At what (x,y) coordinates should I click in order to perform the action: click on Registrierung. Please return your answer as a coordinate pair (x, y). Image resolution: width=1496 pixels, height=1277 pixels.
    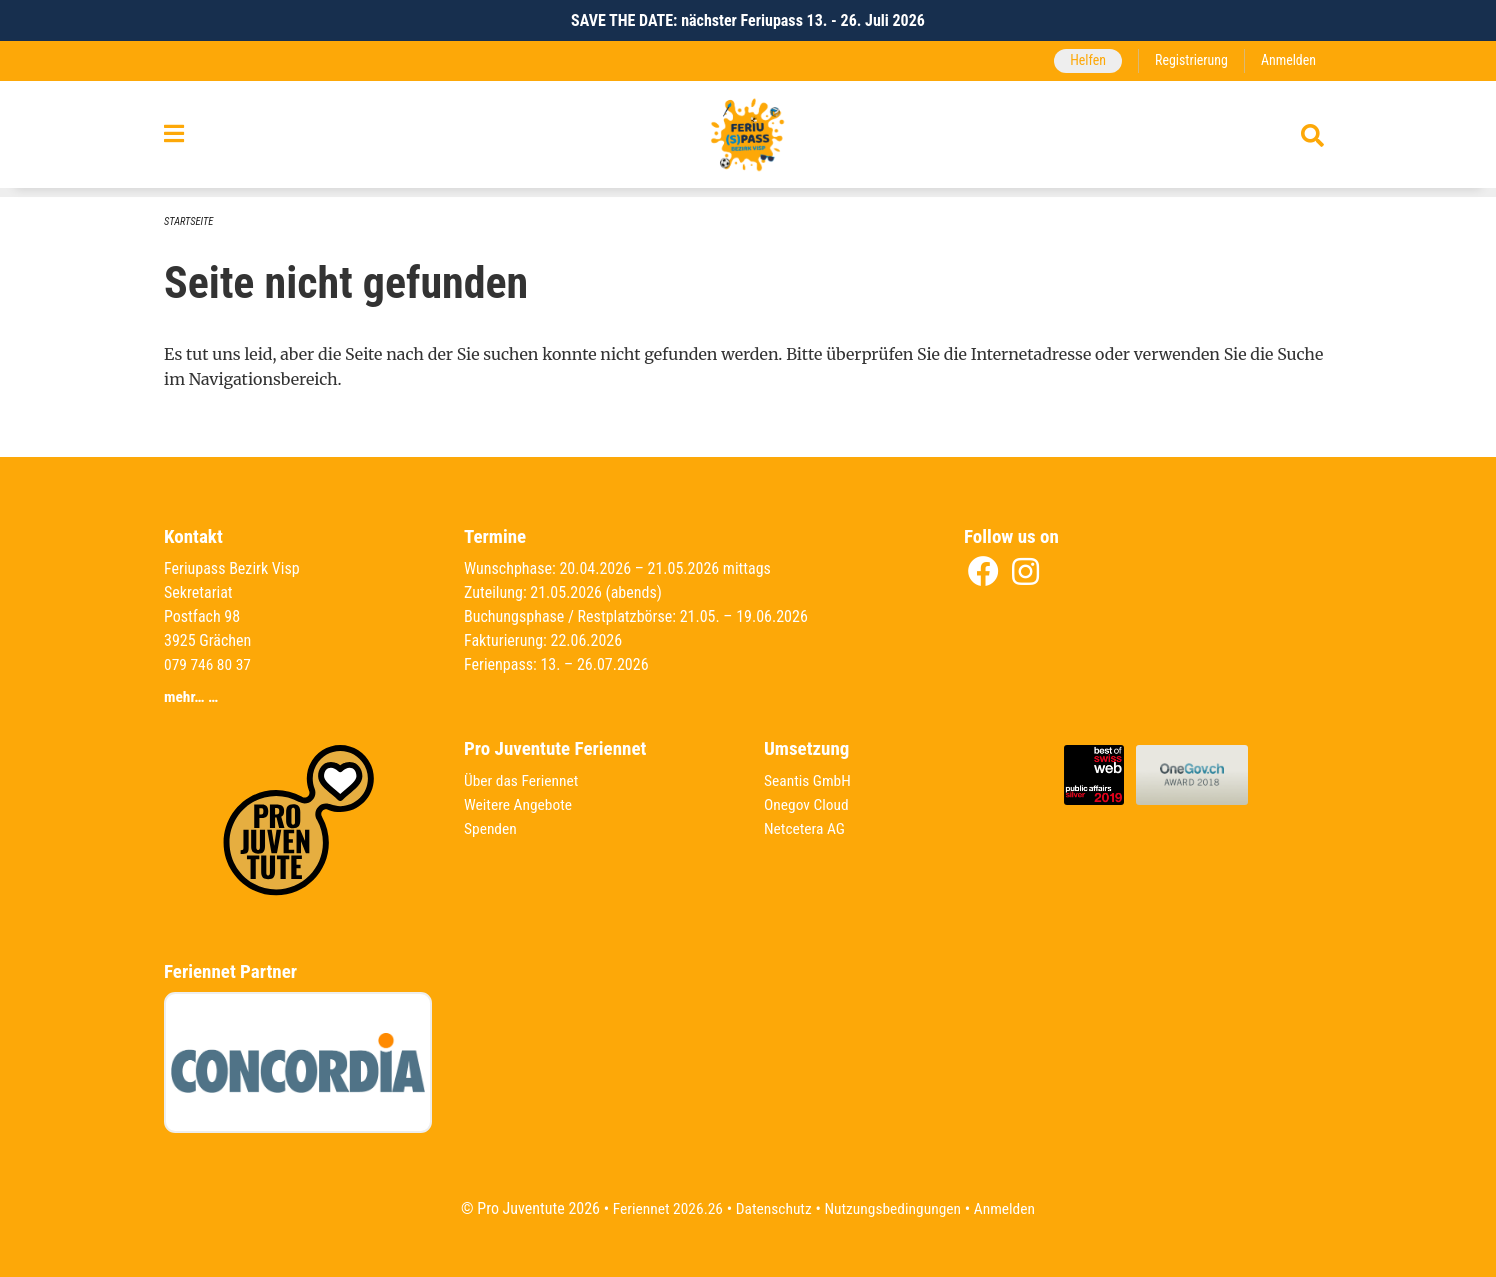
    Looking at the image, I should click on (1188, 60).